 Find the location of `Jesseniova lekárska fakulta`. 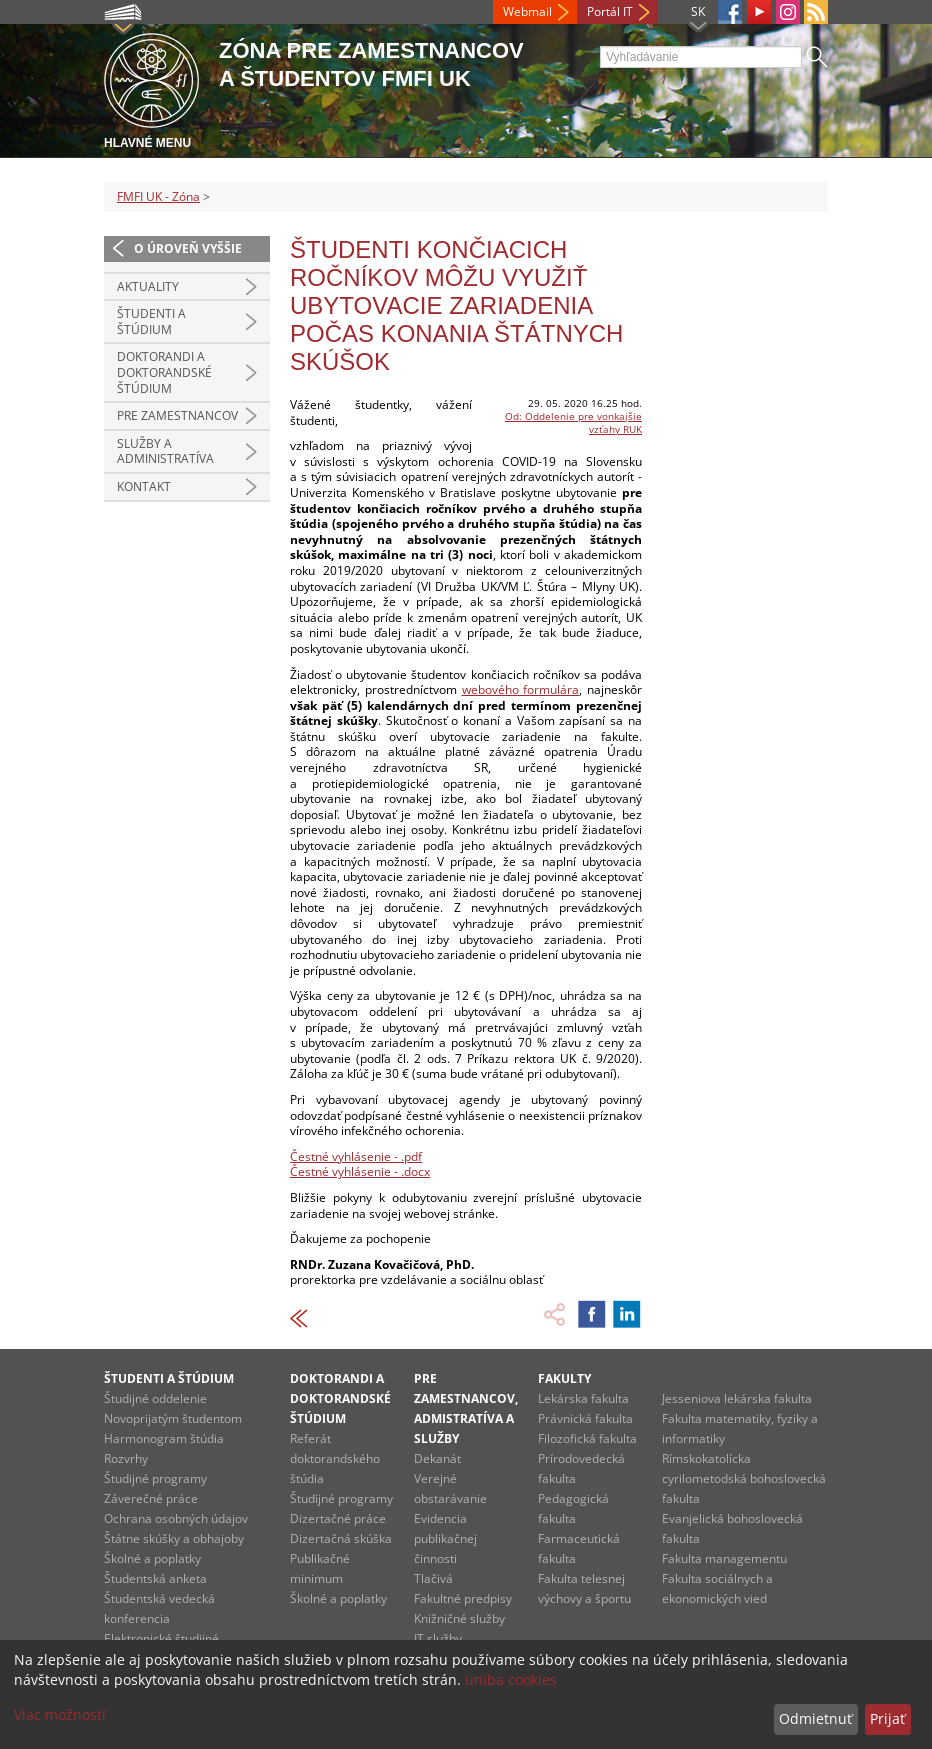

Jesseniova lekárska fakulta is located at coordinates (737, 1398).